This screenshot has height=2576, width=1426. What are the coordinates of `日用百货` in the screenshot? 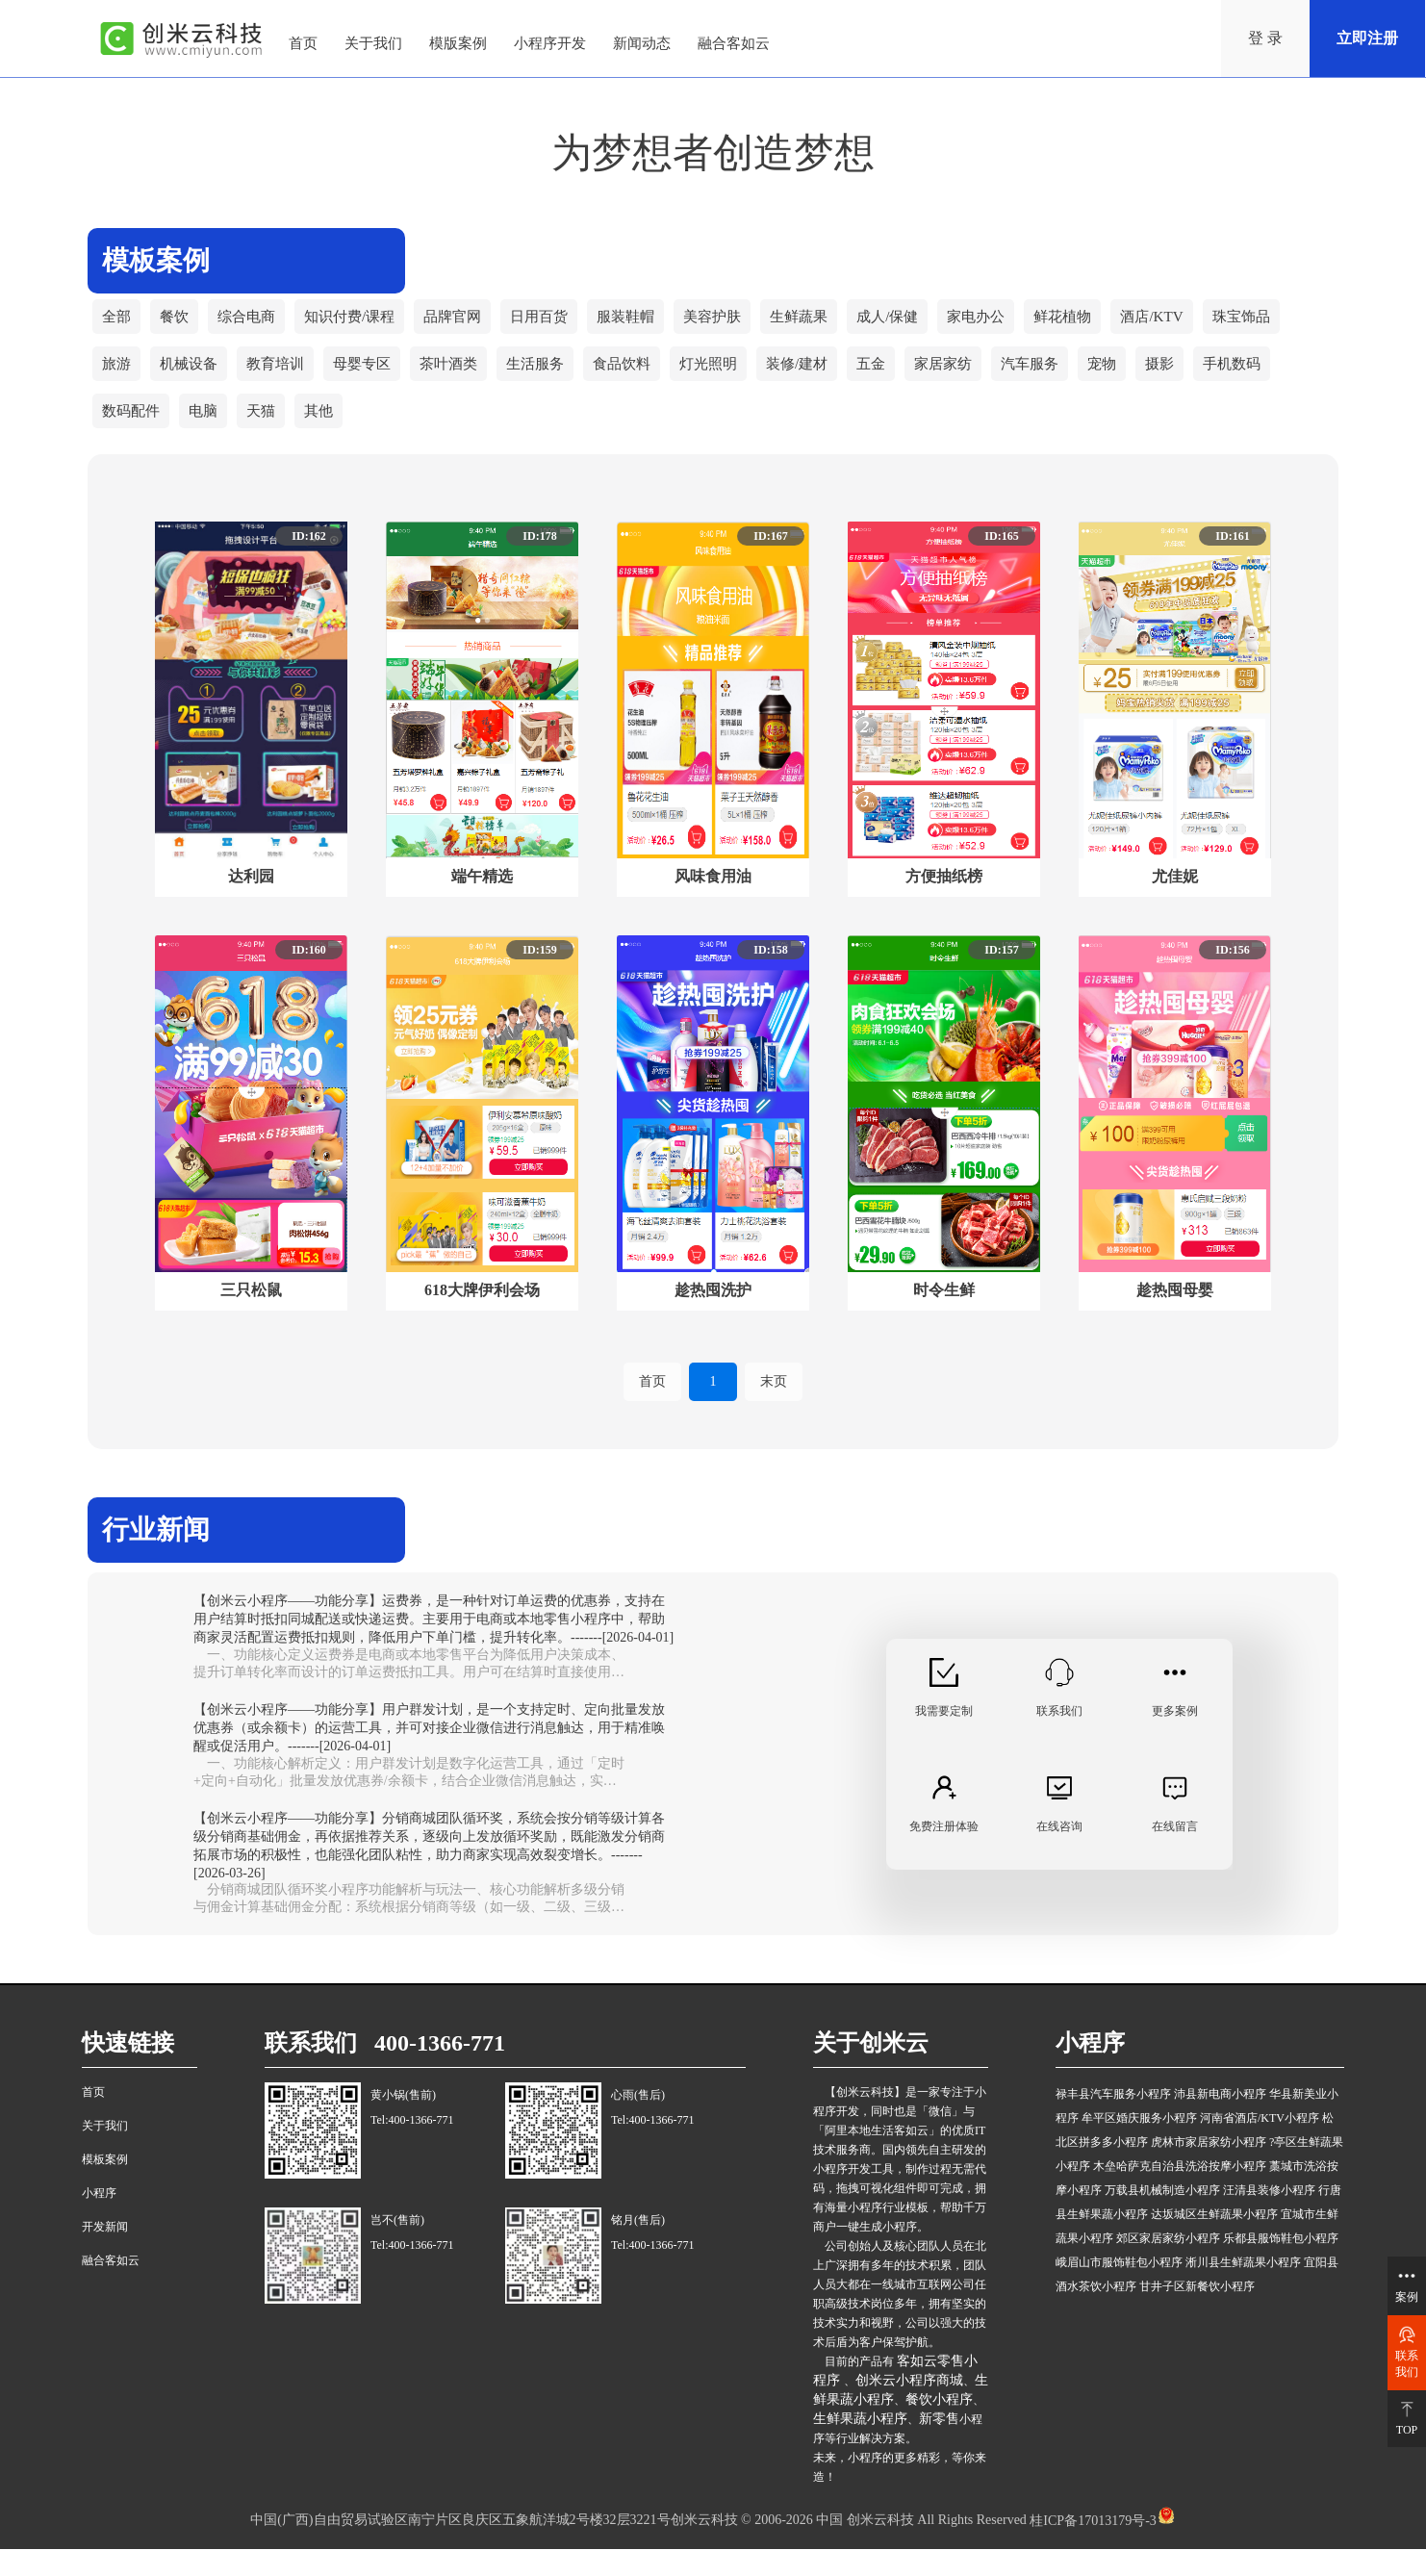 It's located at (558, 322).